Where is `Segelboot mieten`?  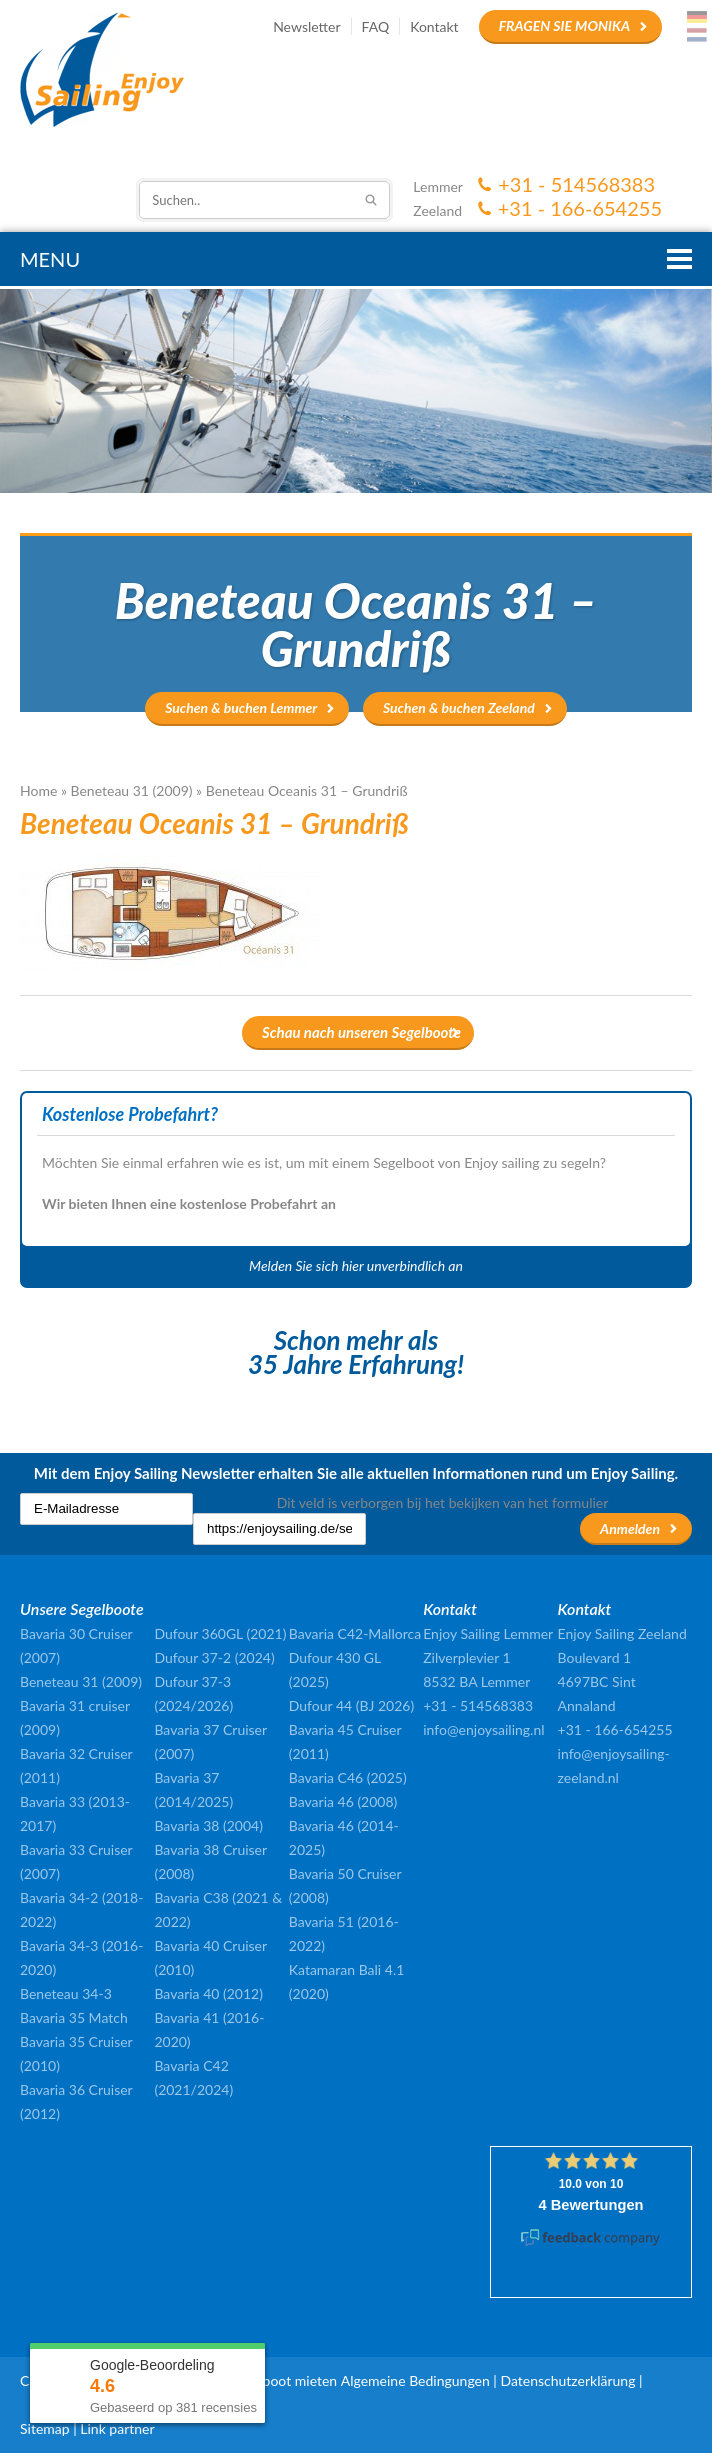
Segelboot mieten is located at coordinates (283, 2380).